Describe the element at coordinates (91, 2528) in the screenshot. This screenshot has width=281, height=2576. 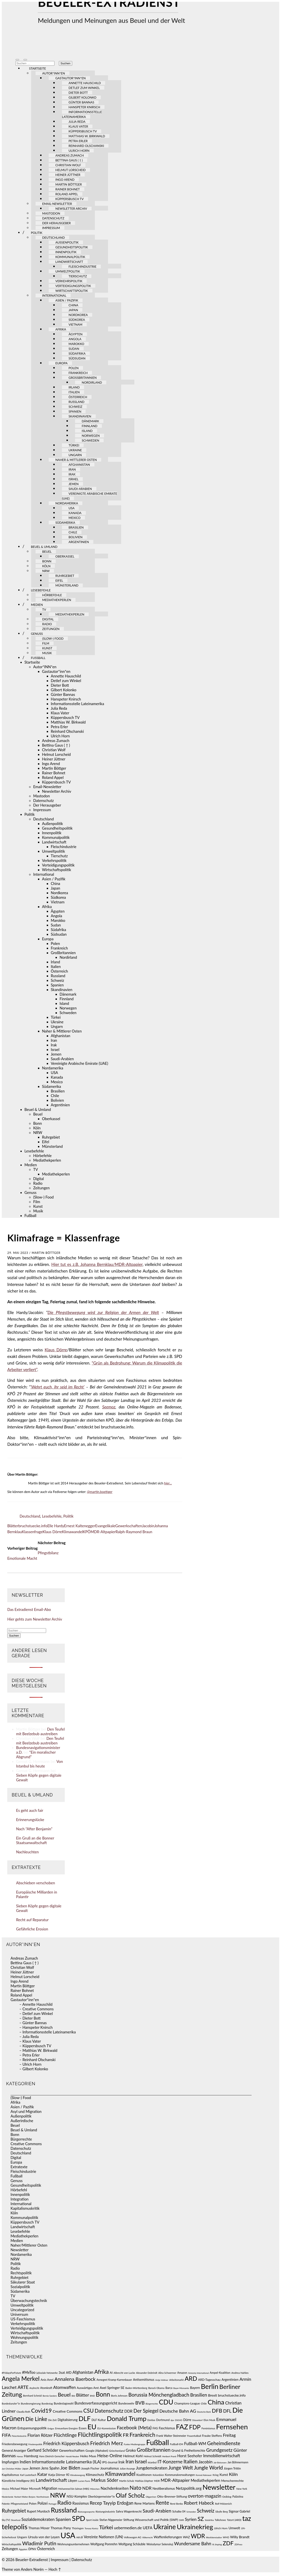
I see `Tomasz Konicz [Tomasz Konicz (55 Einträge)]` at that location.